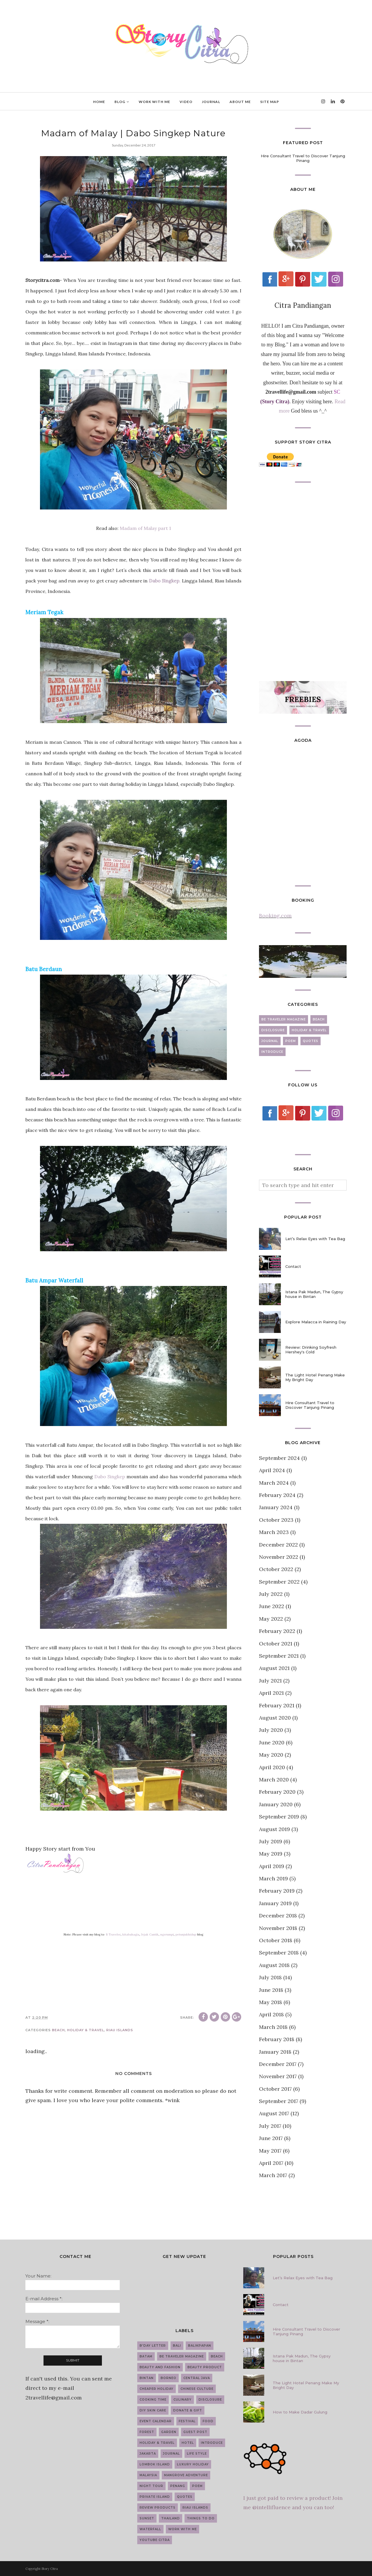 The height and width of the screenshot is (2576, 372). I want to click on October 2023, so click(276, 1519).